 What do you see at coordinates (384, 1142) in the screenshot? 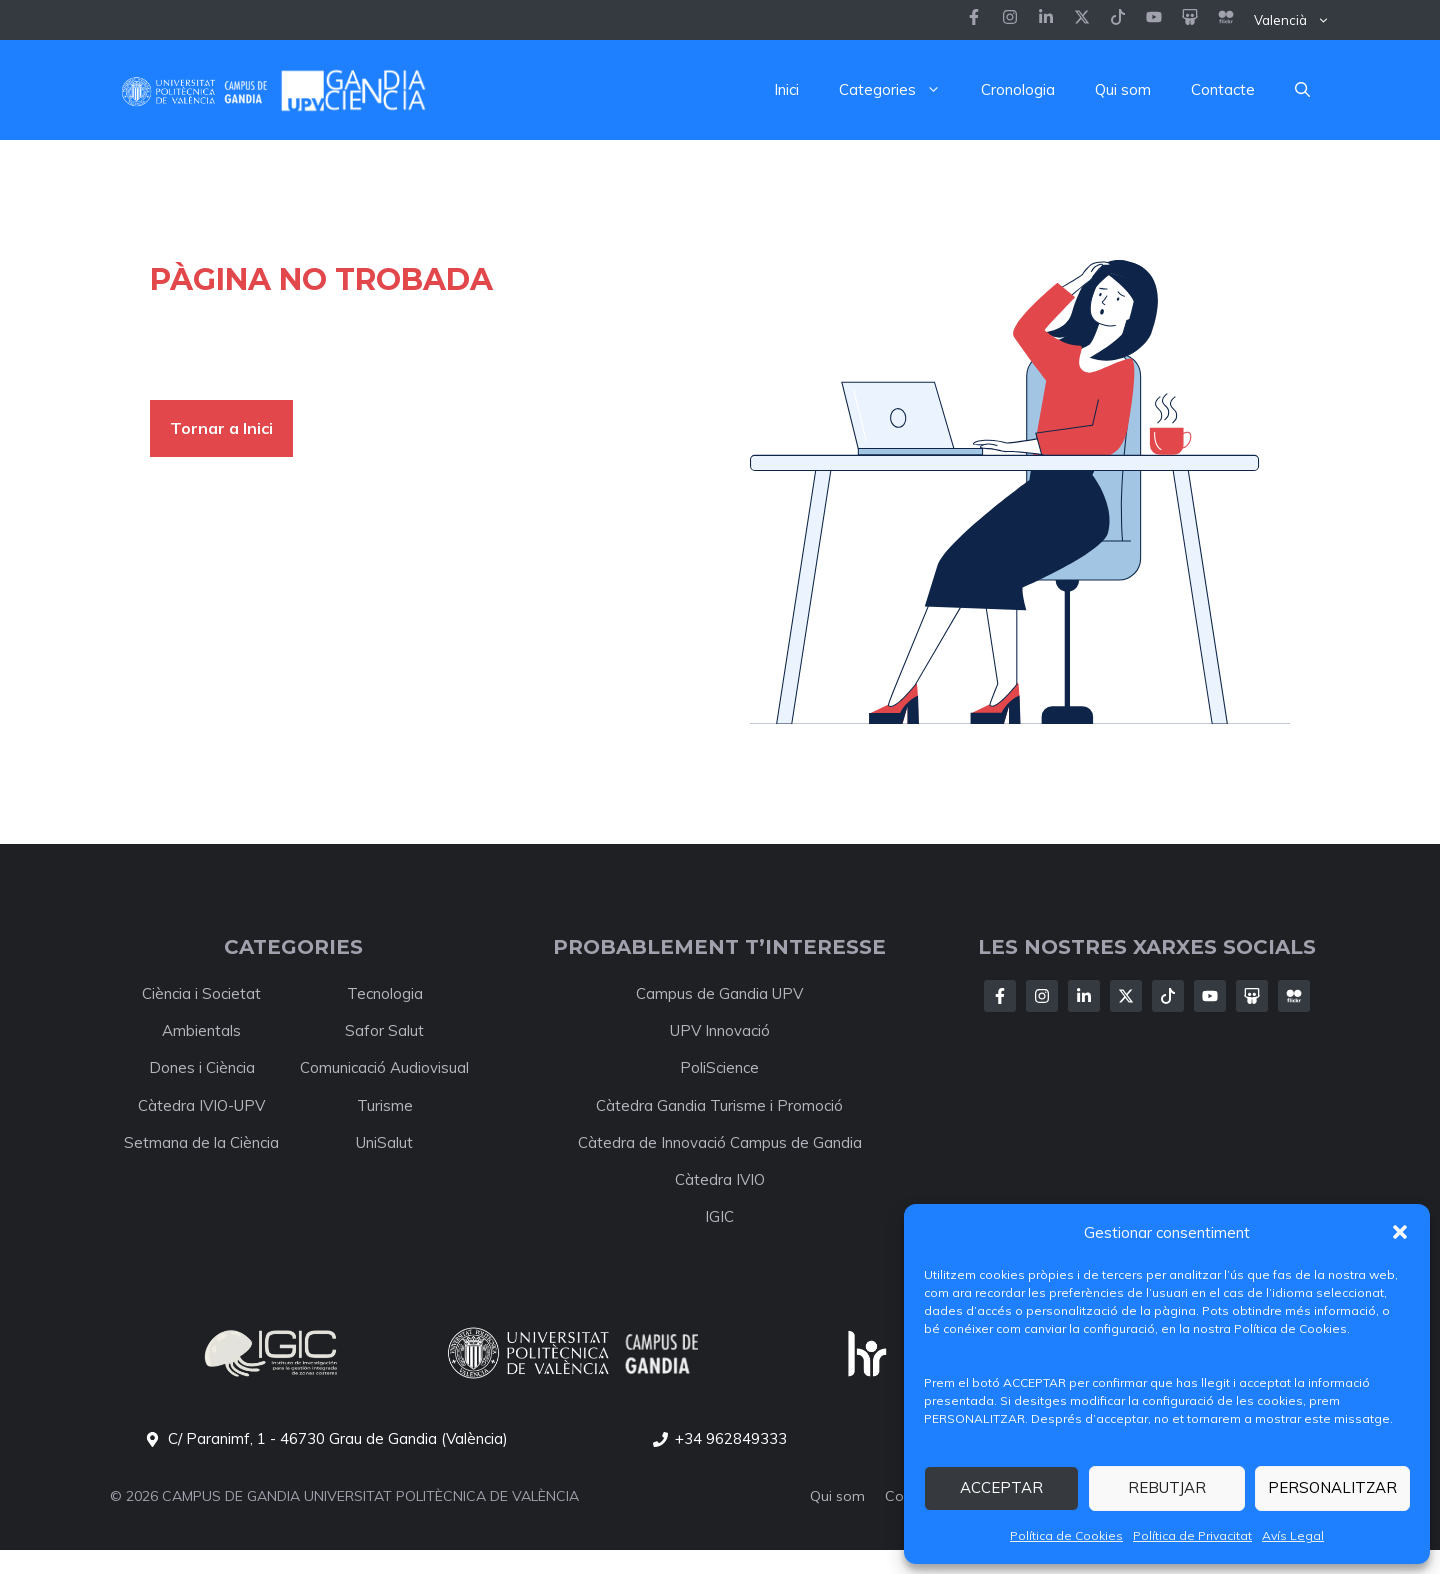
I see `UniSalut` at bounding box center [384, 1142].